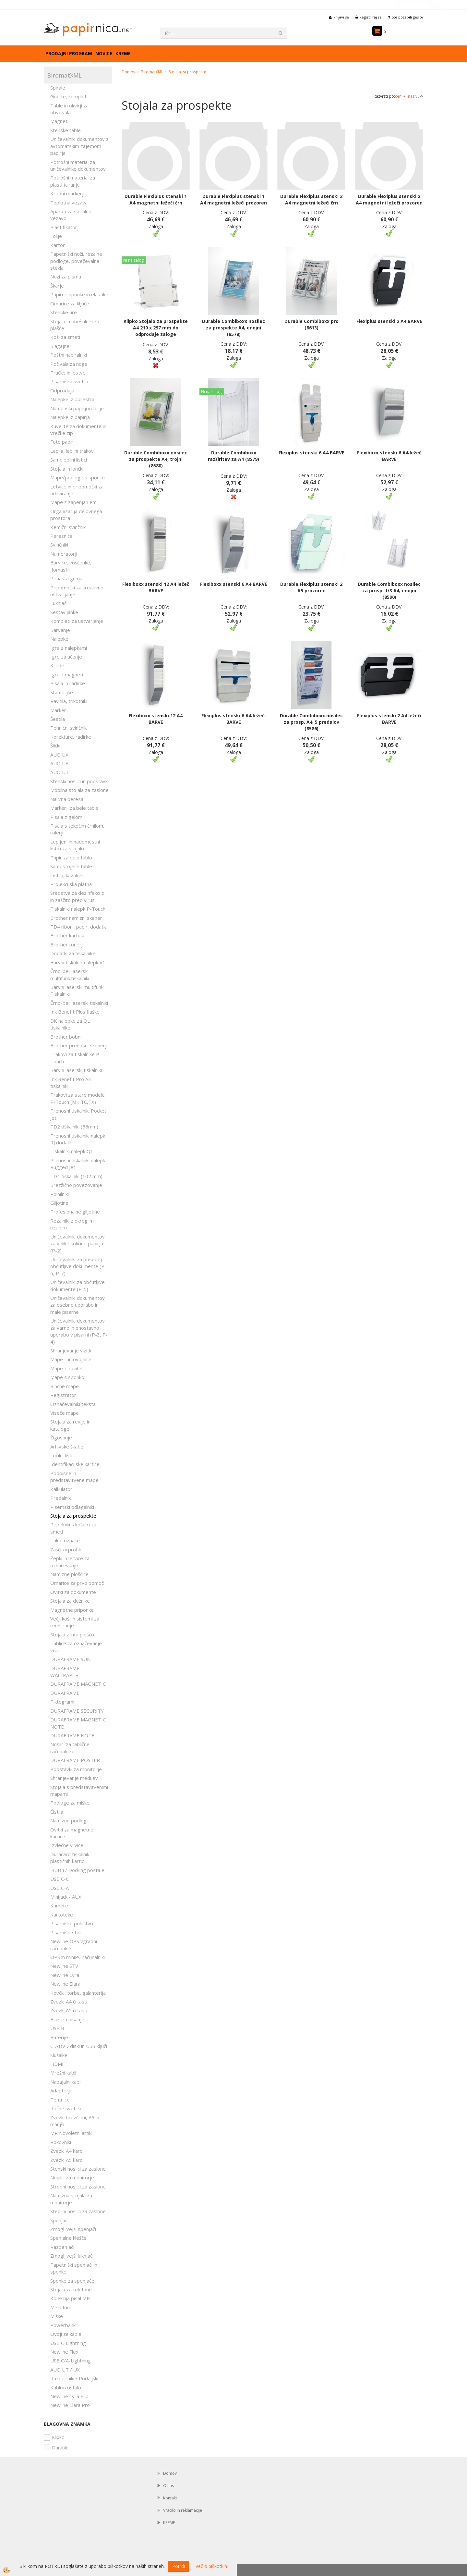  Describe the element at coordinates (66, 1368) in the screenshot. I see `Mape z zavihki` at that location.